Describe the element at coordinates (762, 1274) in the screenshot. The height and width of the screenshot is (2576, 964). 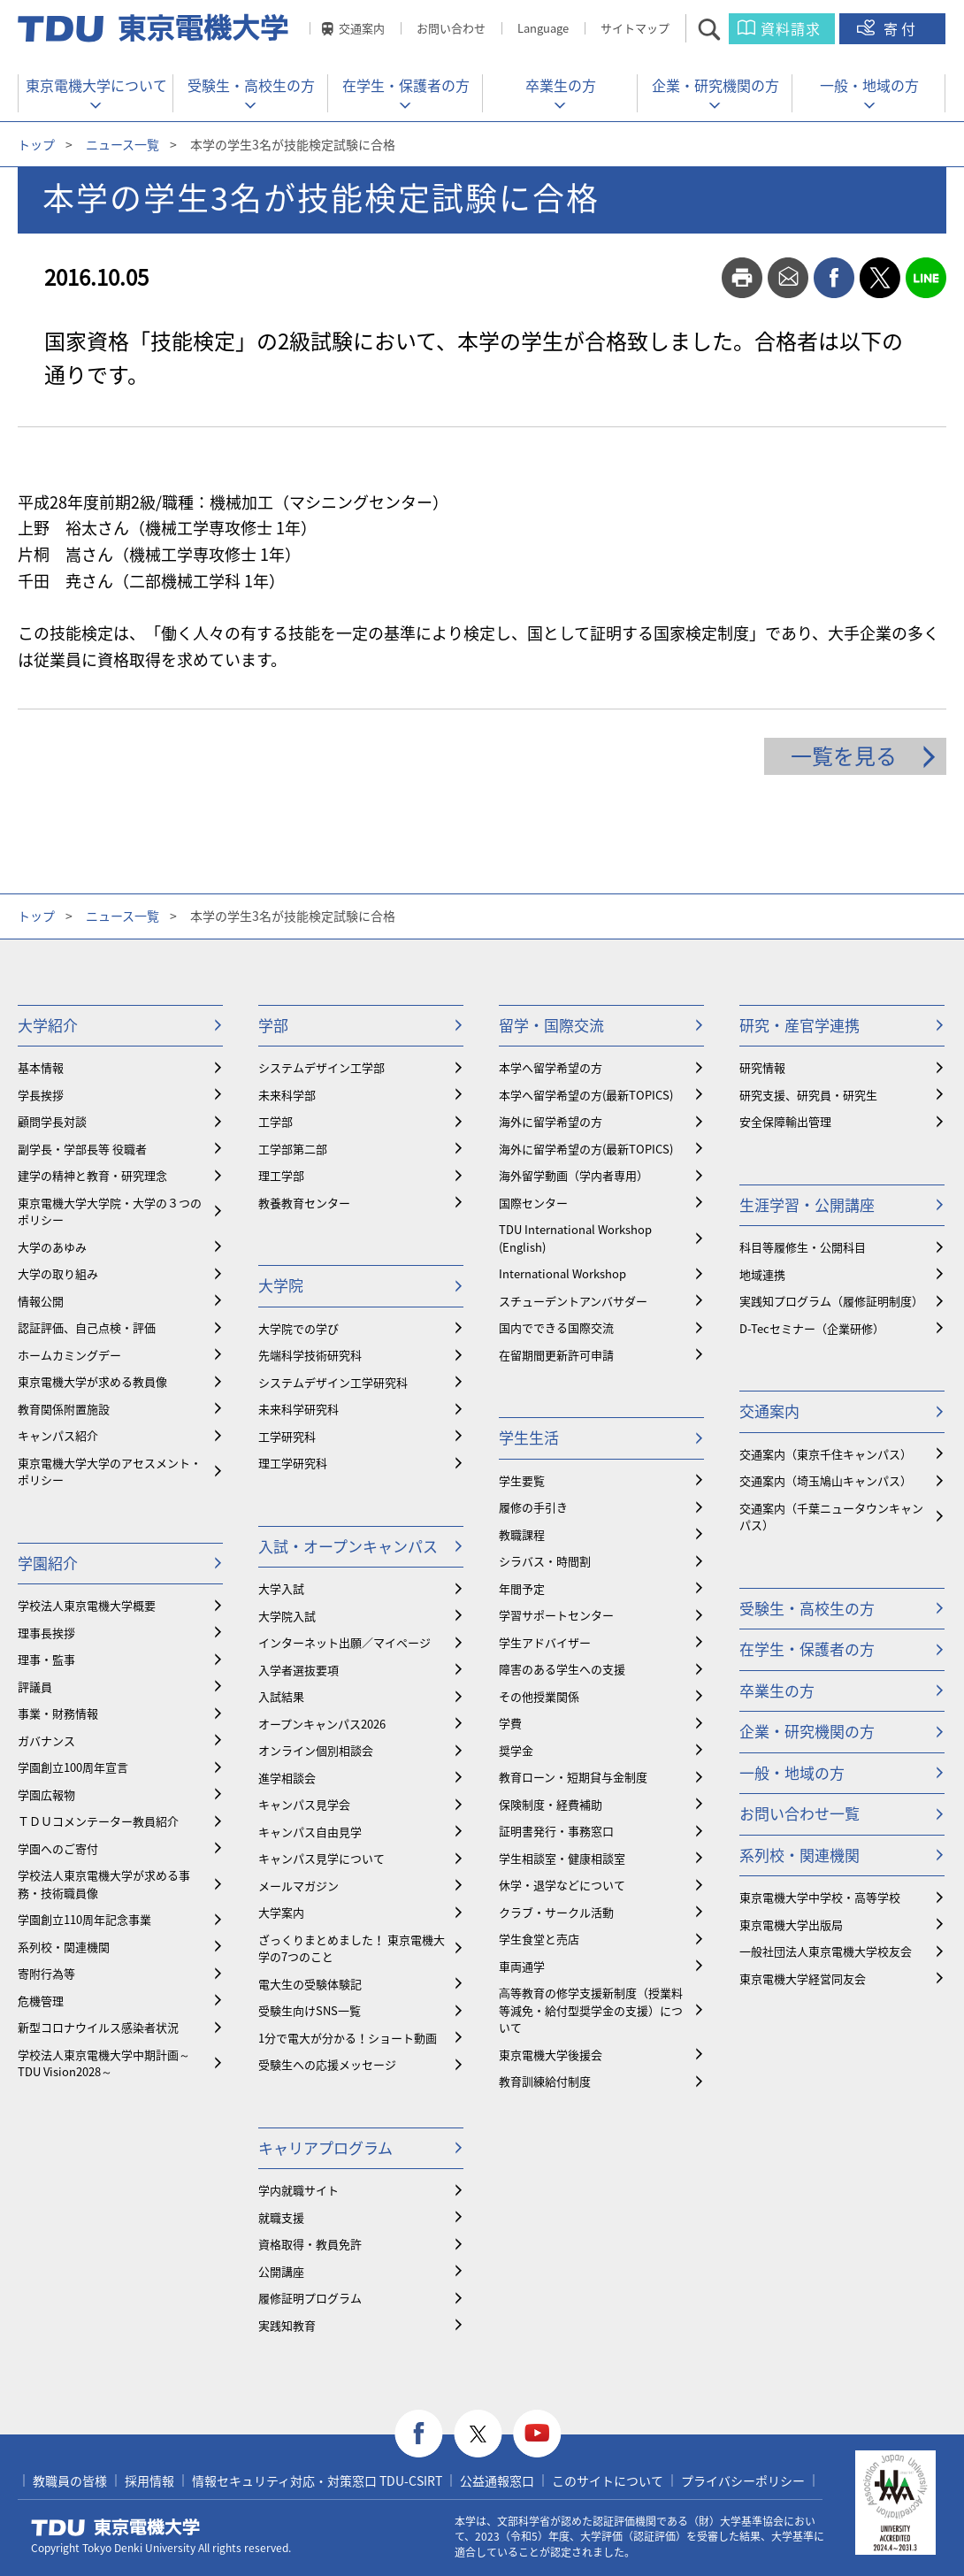
I see `地域連携` at that location.